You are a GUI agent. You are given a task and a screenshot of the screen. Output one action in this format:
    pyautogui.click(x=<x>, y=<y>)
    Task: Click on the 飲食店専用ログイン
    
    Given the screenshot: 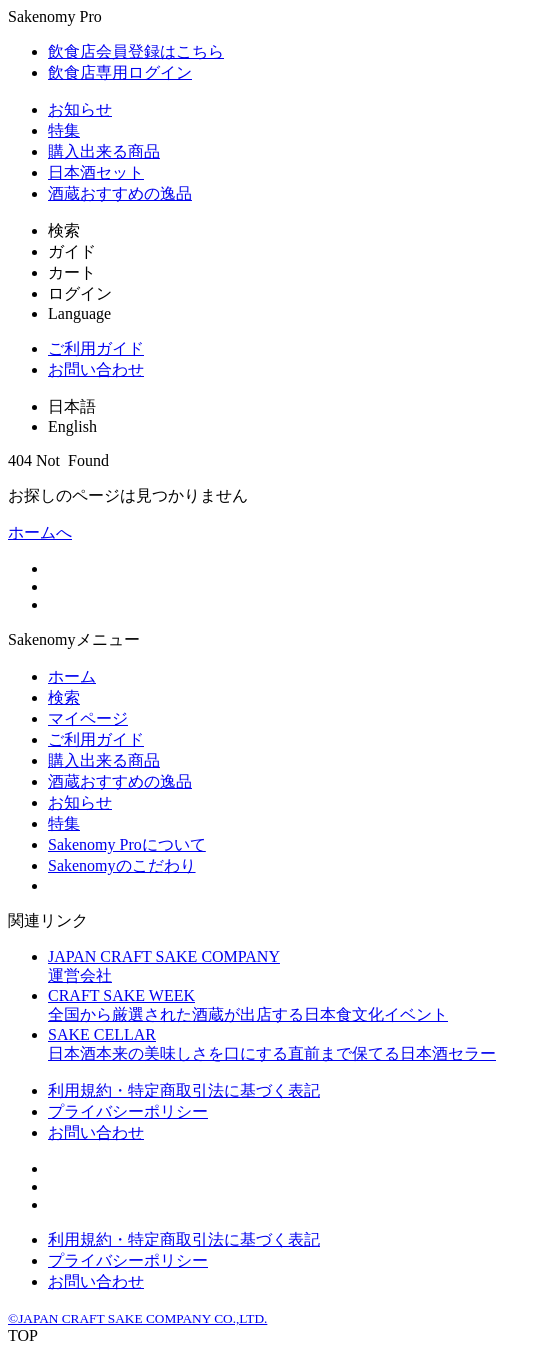 What is the action you would take?
    pyautogui.click(x=120, y=72)
    